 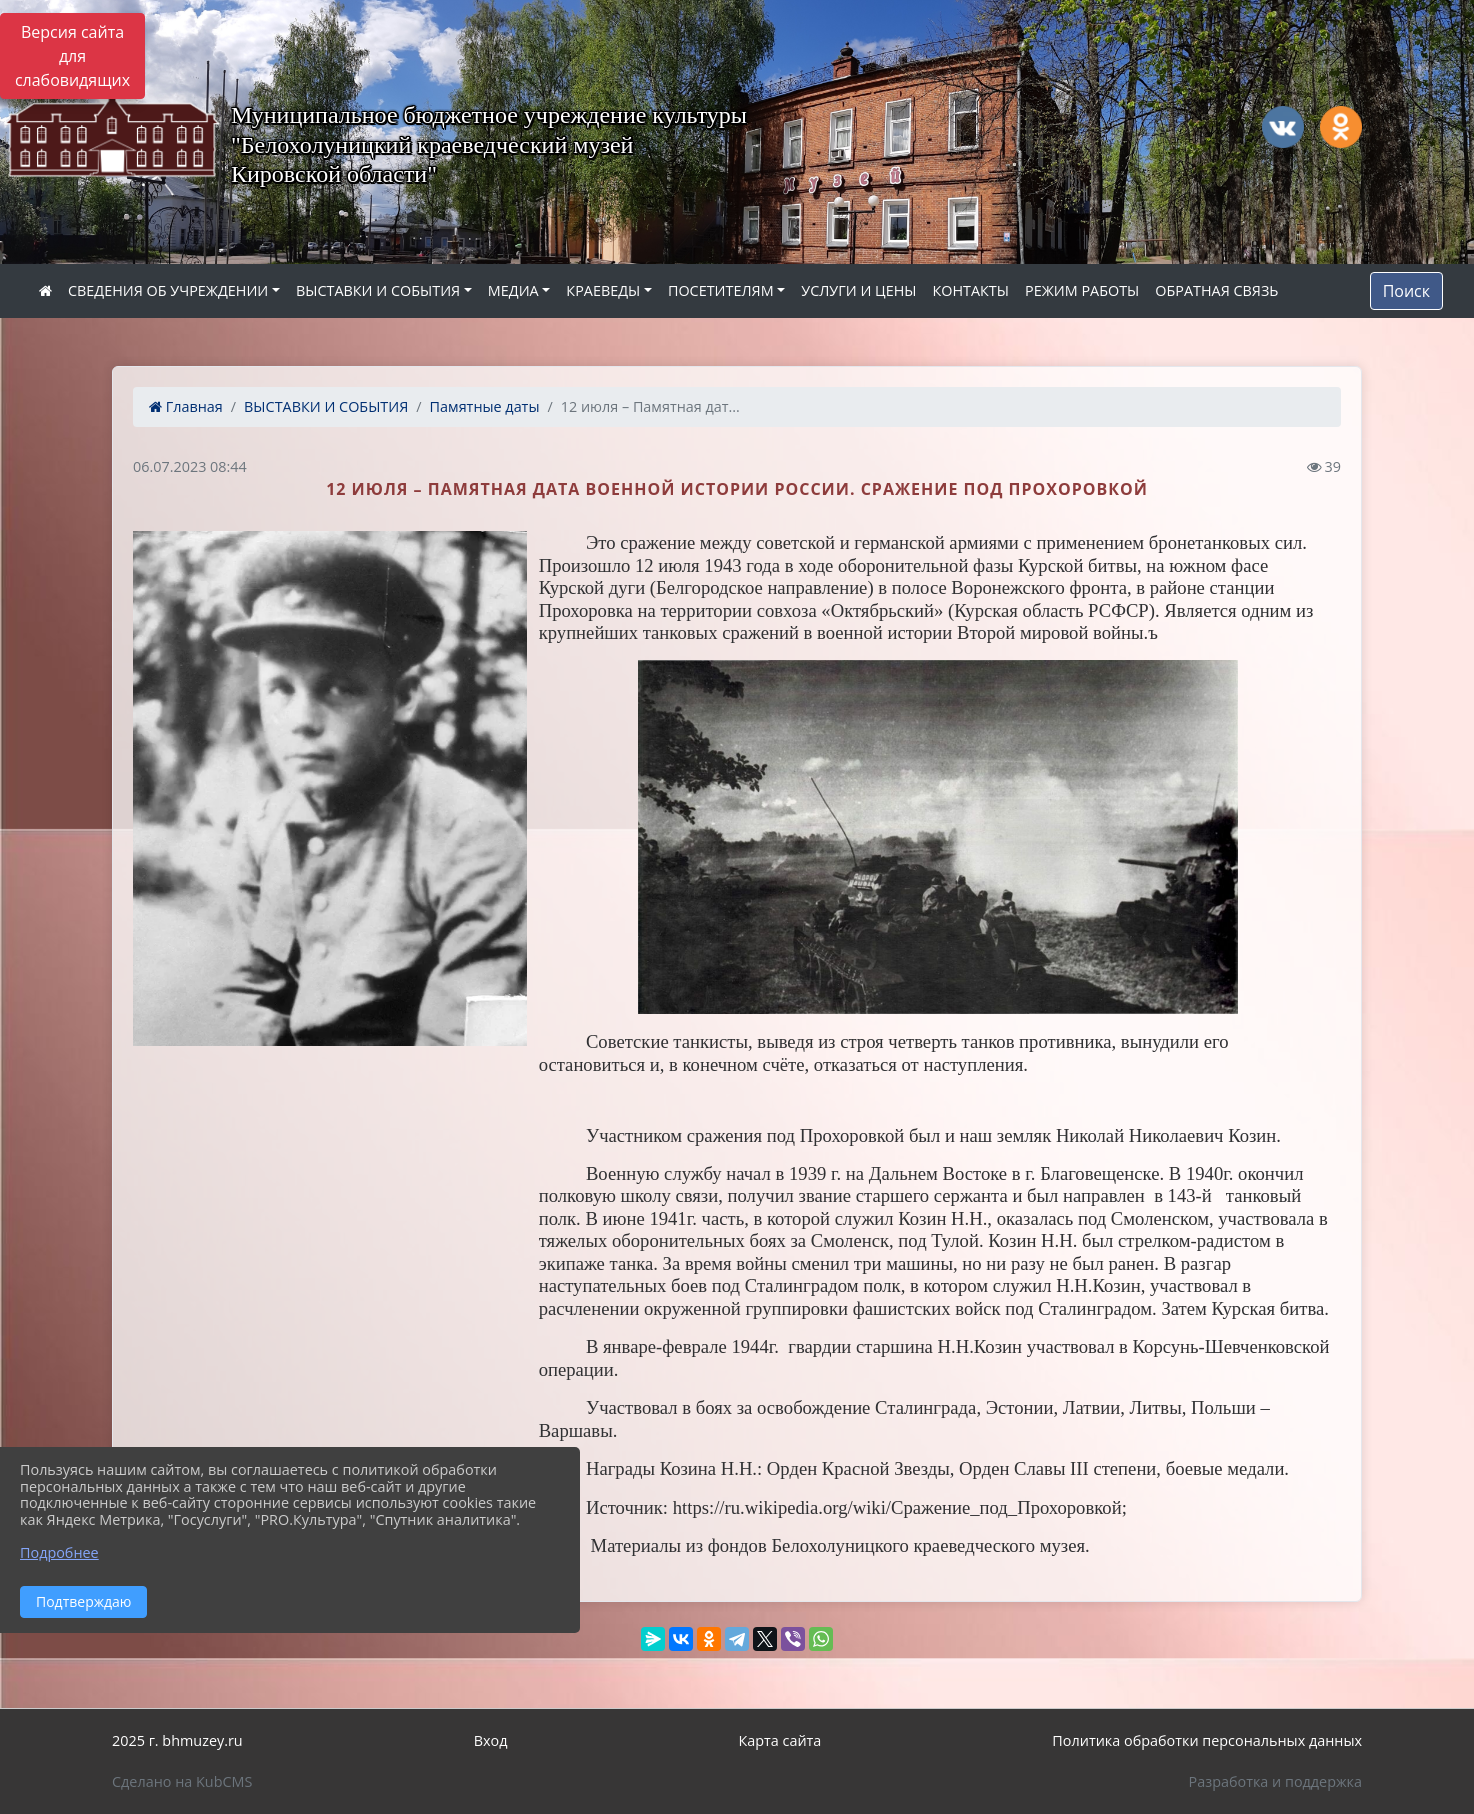 What do you see at coordinates (1406, 291) in the screenshot?
I see `Поиск` at bounding box center [1406, 291].